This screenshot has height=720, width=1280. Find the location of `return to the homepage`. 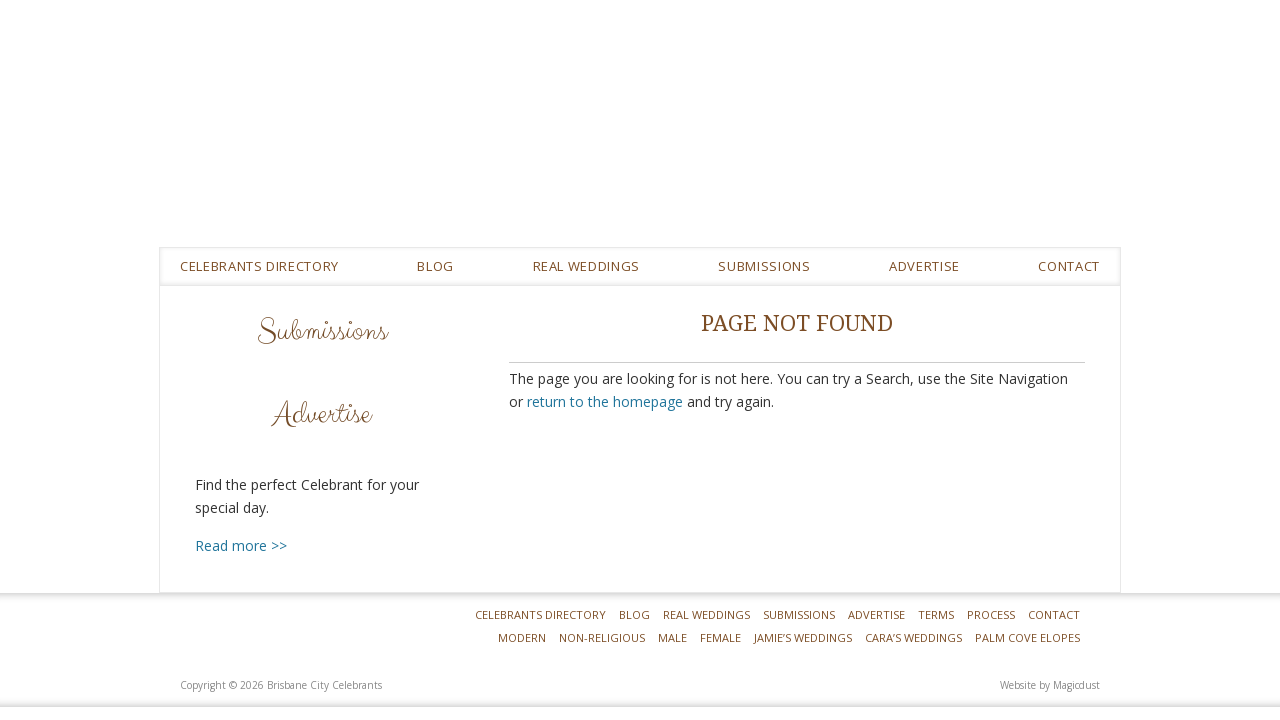

return to the homepage is located at coordinates (605, 401).